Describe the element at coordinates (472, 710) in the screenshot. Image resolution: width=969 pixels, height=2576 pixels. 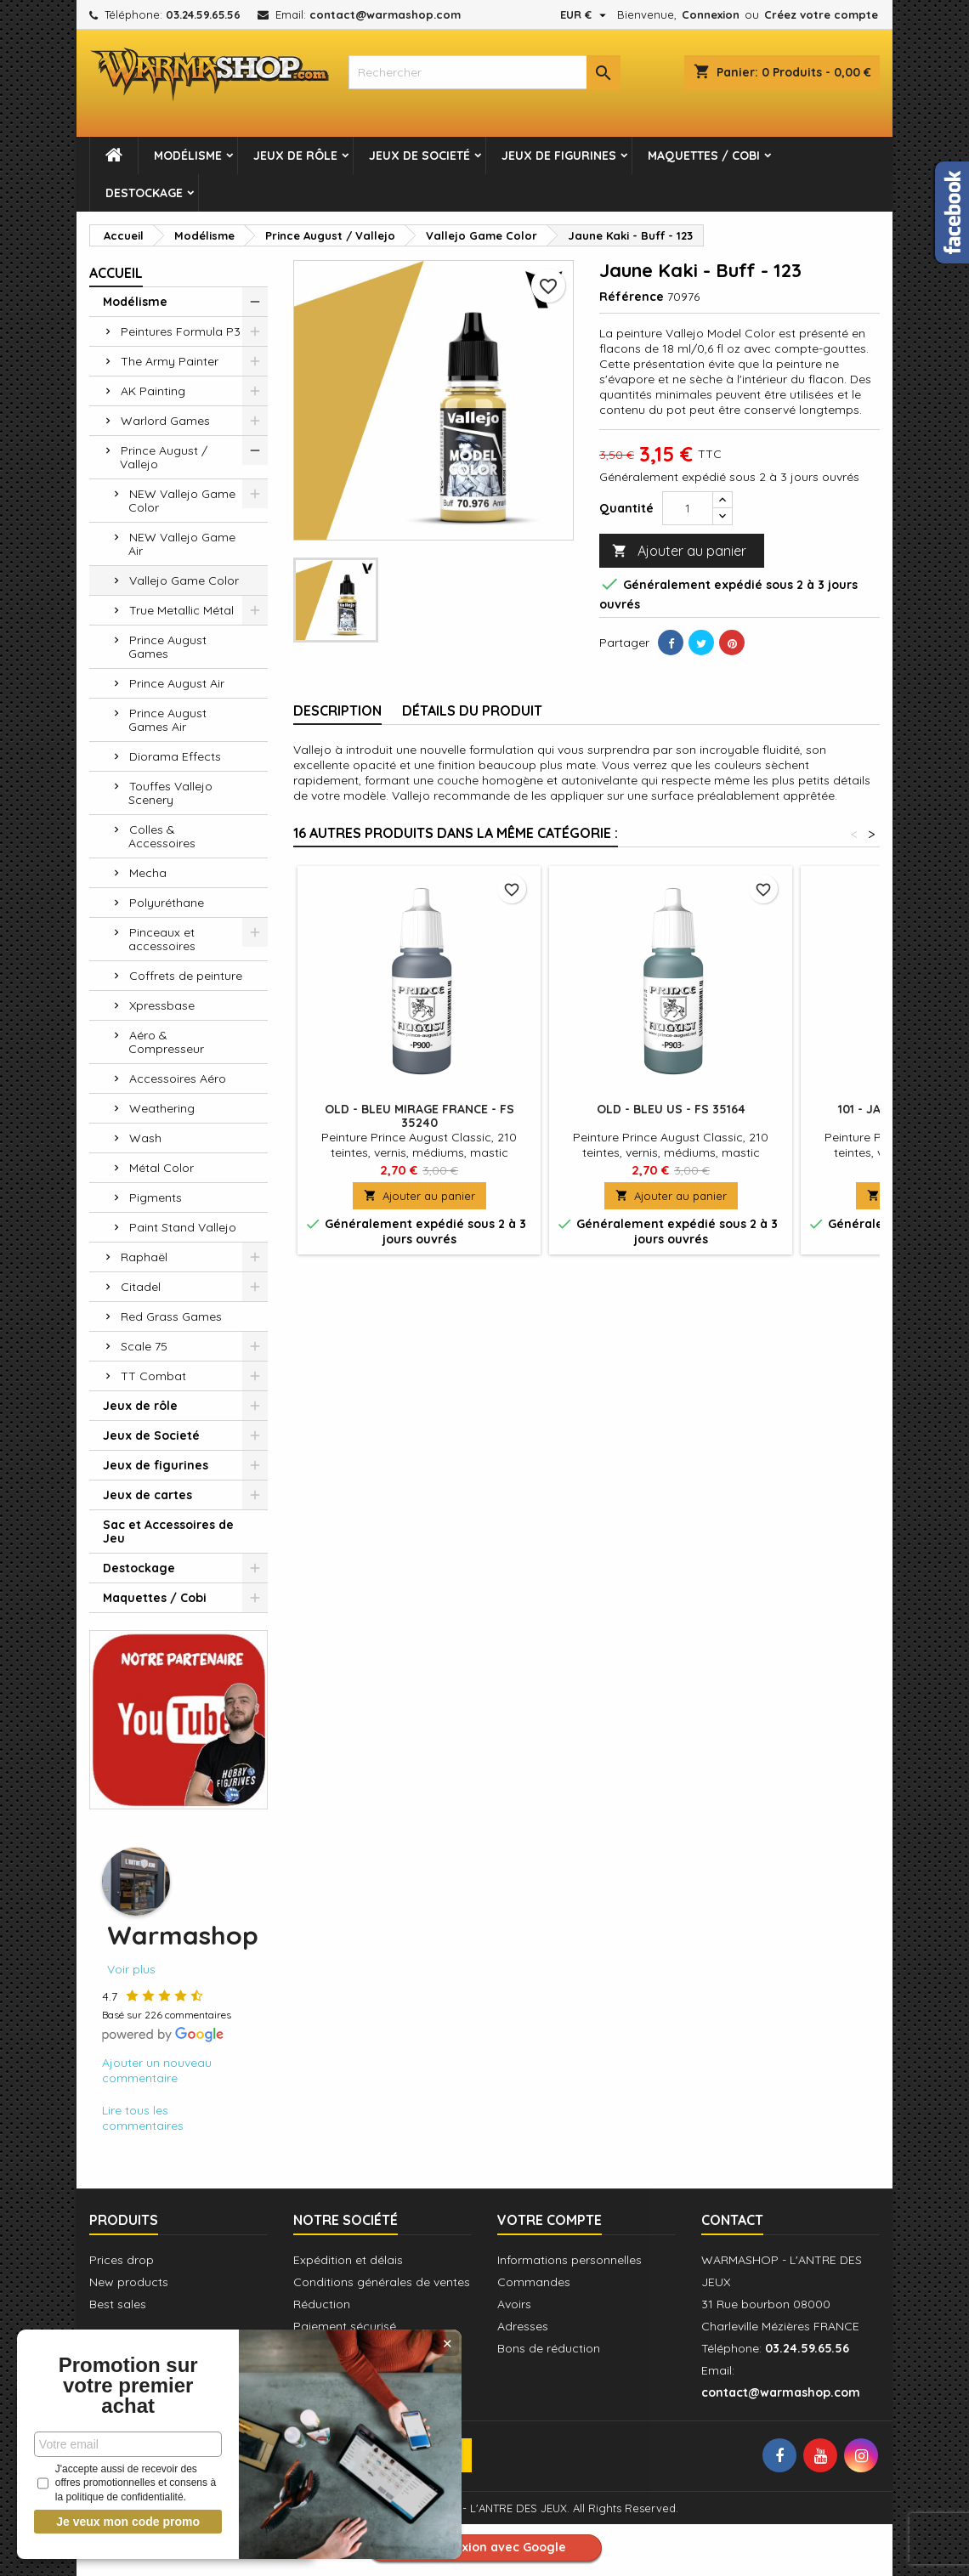
I see `Détails du produit [tab]` at that location.